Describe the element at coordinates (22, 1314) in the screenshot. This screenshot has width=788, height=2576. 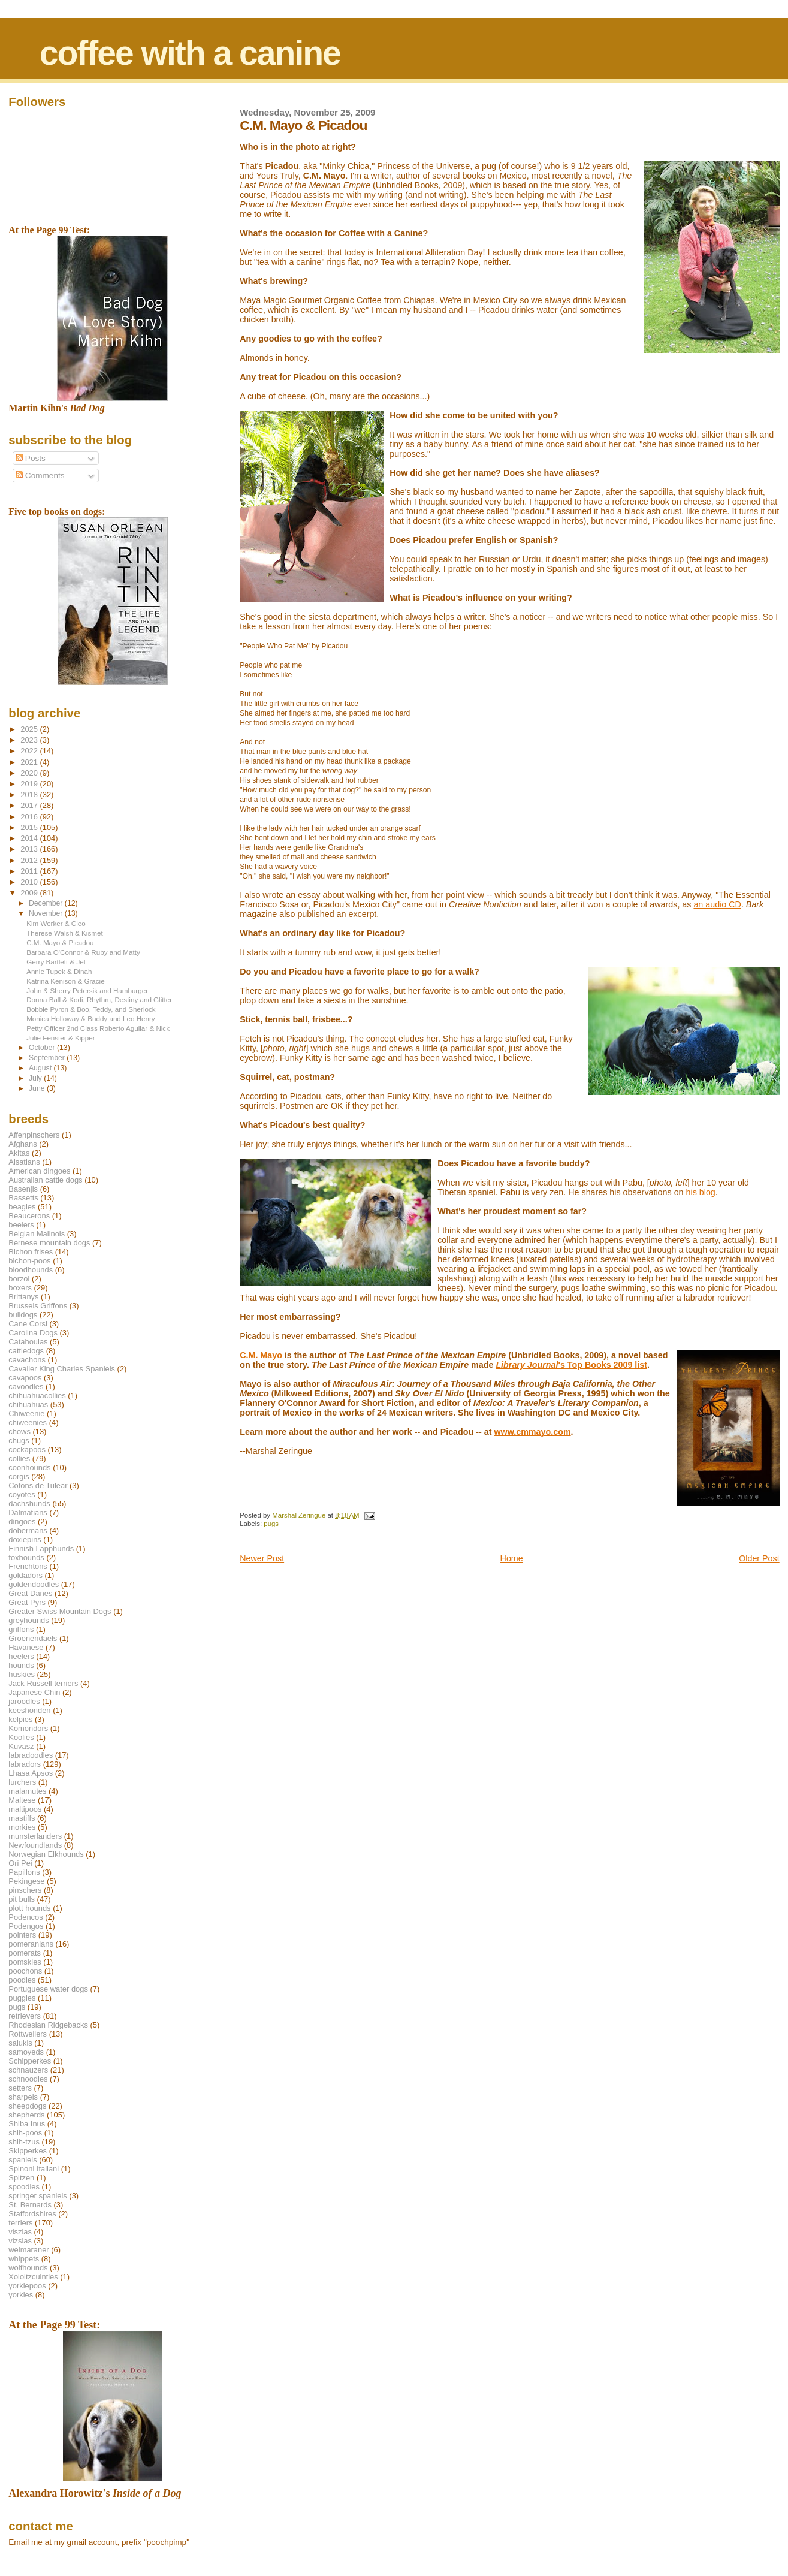
I see `bulldogs` at that location.